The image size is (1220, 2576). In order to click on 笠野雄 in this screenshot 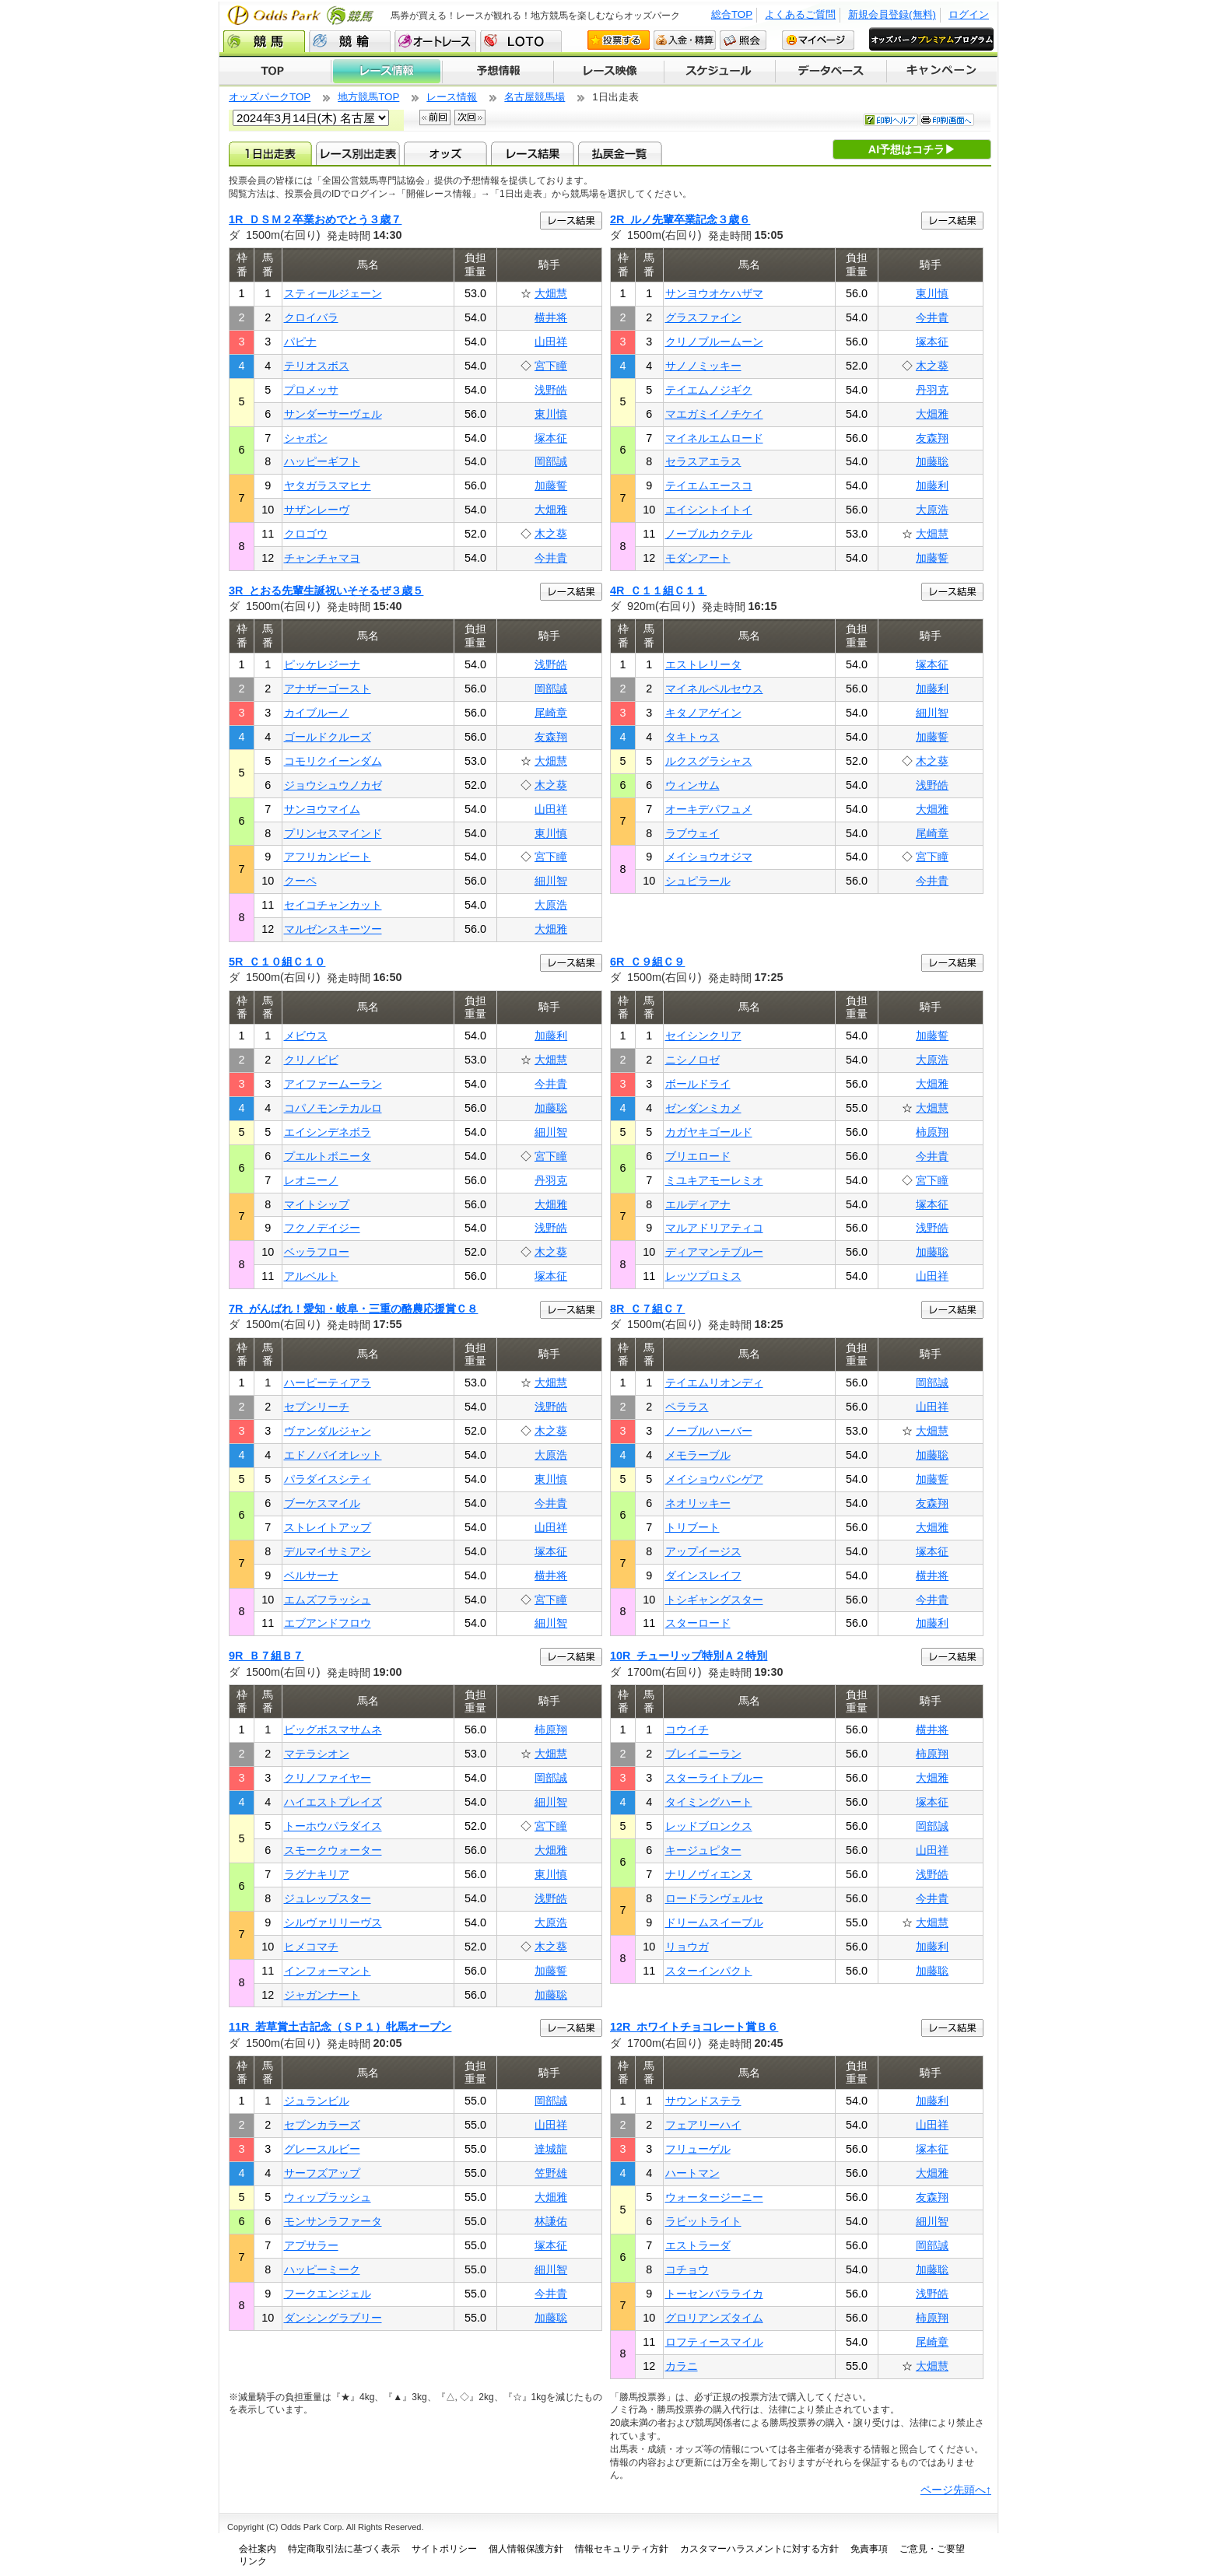, I will do `click(551, 2173)`.